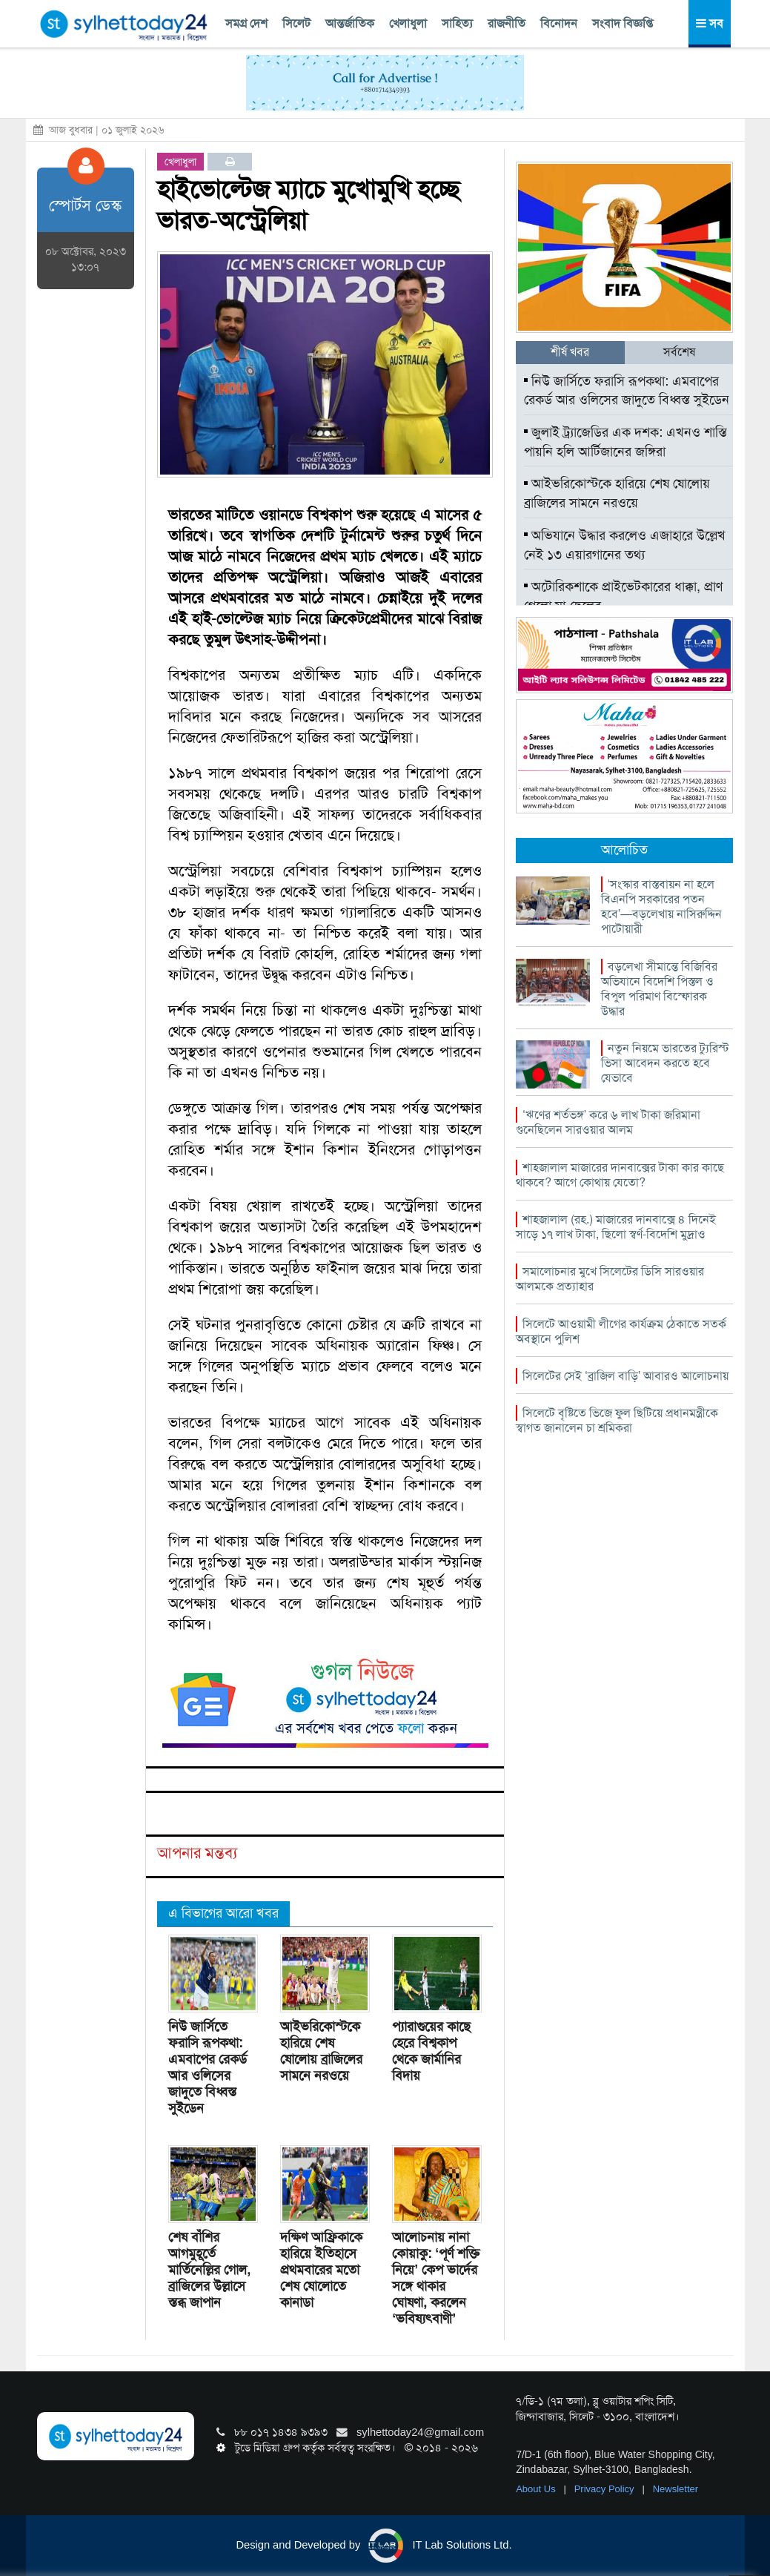 Image resolution: width=770 pixels, height=2576 pixels. I want to click on অটোরিকশাকে প্রাইভেটকারের ধাক্কা, প্রাণ গেলো মা-ছেলের, so click(623, 596).